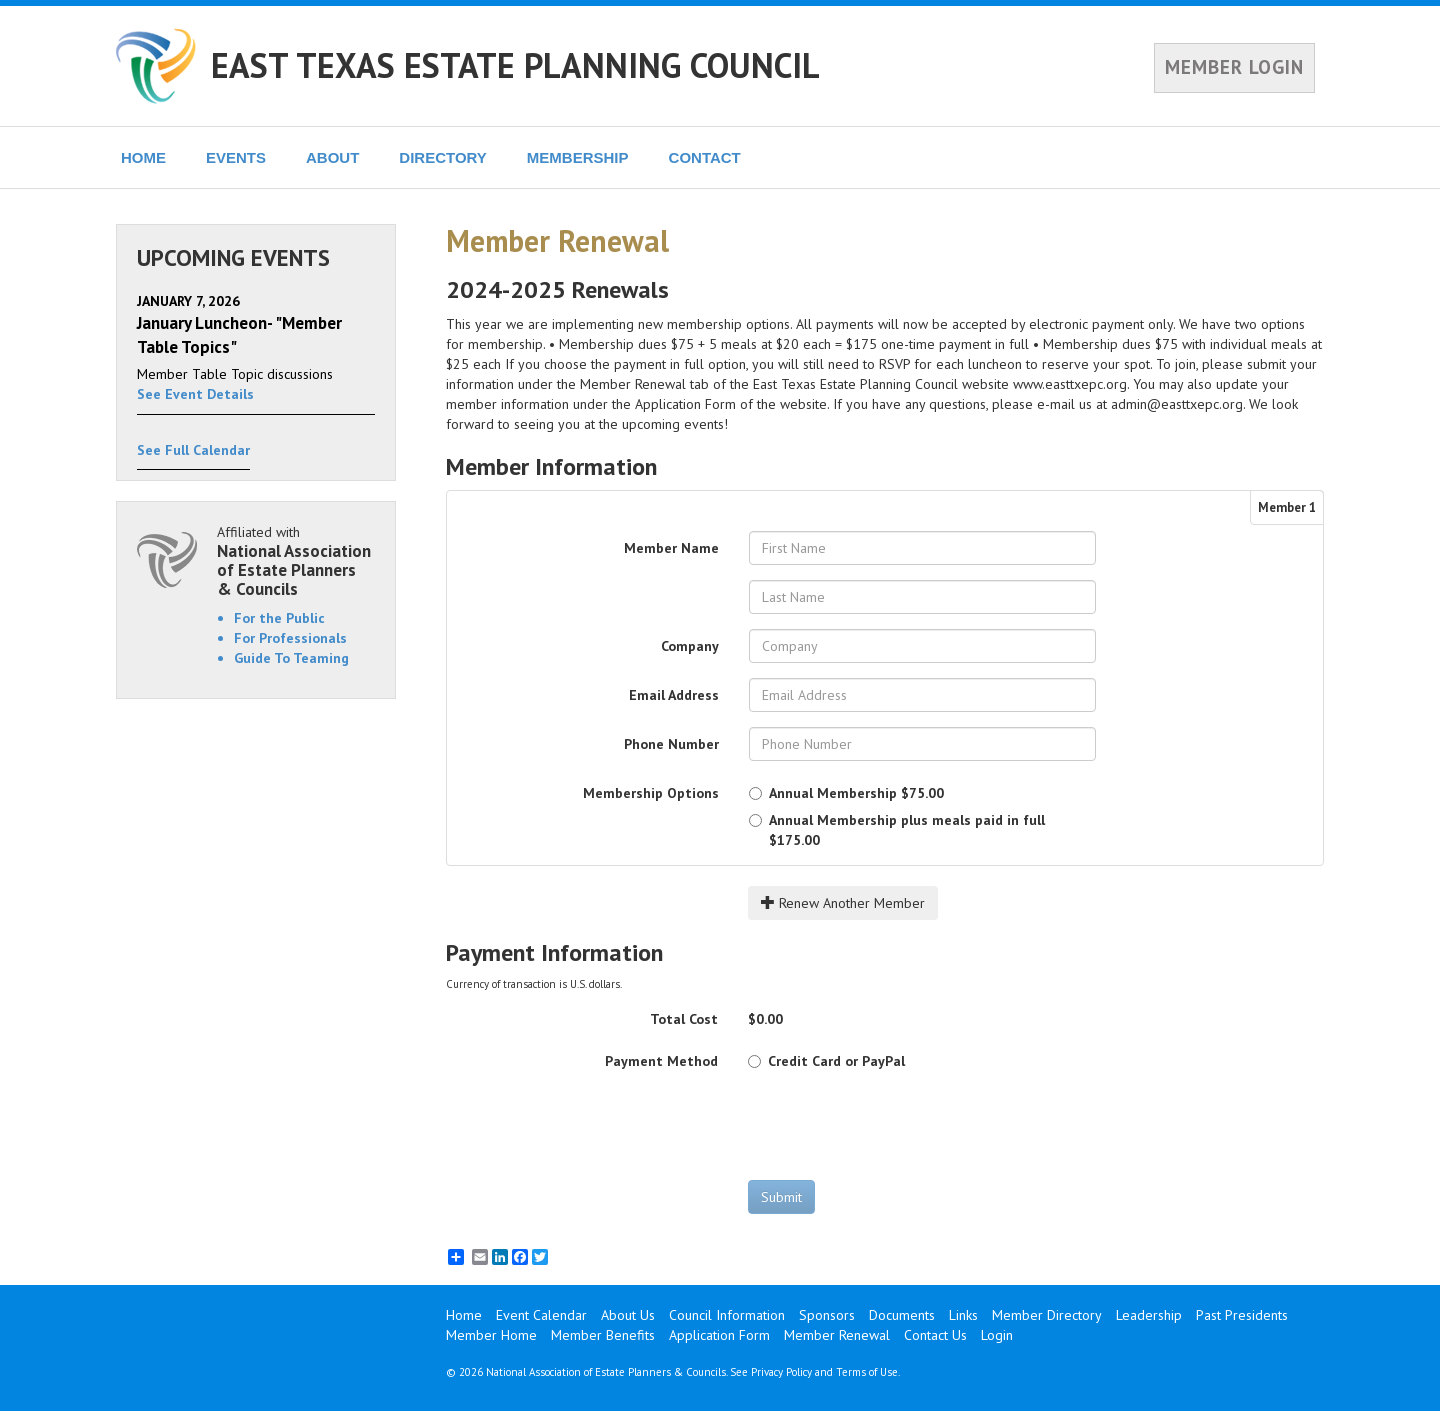  What do you see at coordinates (291, 658) in the screenshot?
I see `Guide To Teaming` at bounding box center [291, 658].